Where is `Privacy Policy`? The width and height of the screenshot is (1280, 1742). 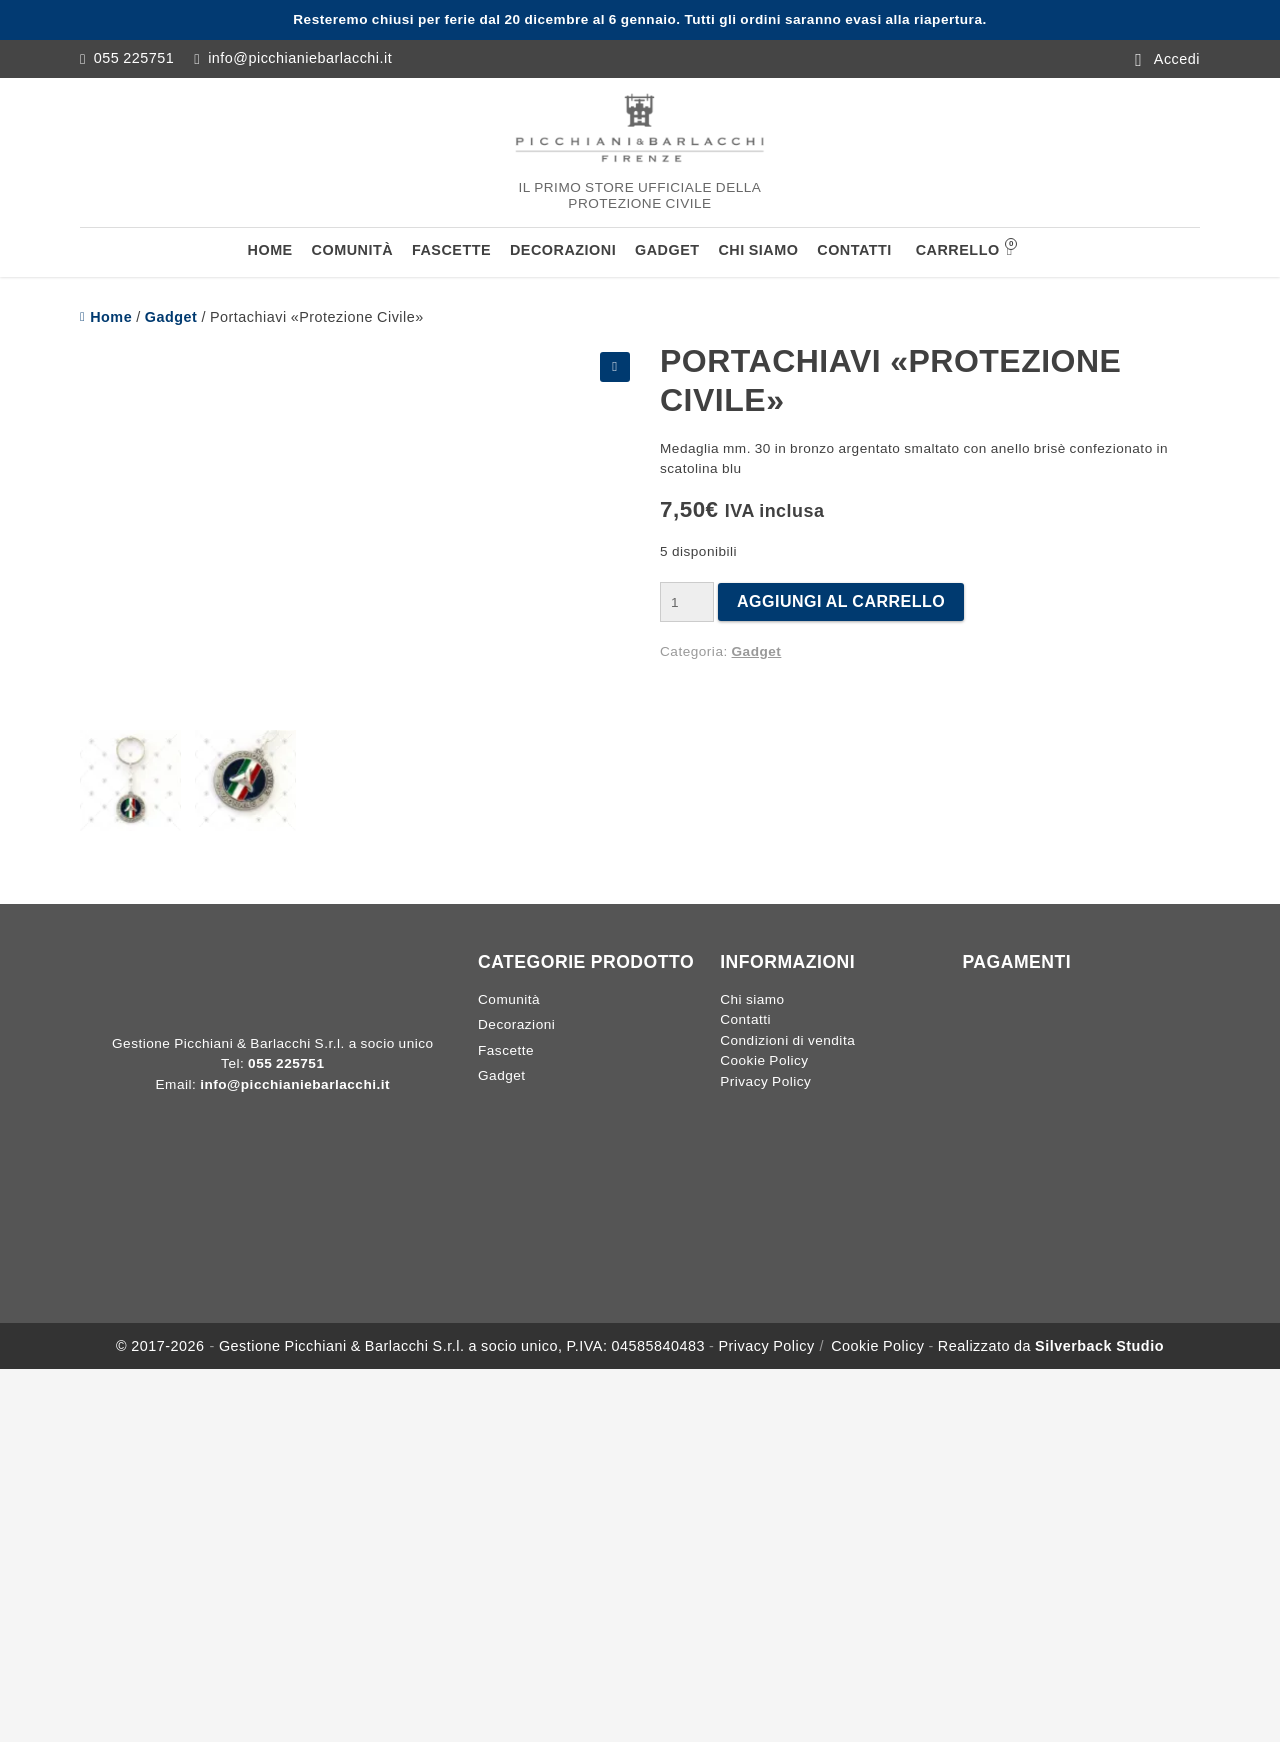
Privacy Policy is located at coordinates (765, 1081).